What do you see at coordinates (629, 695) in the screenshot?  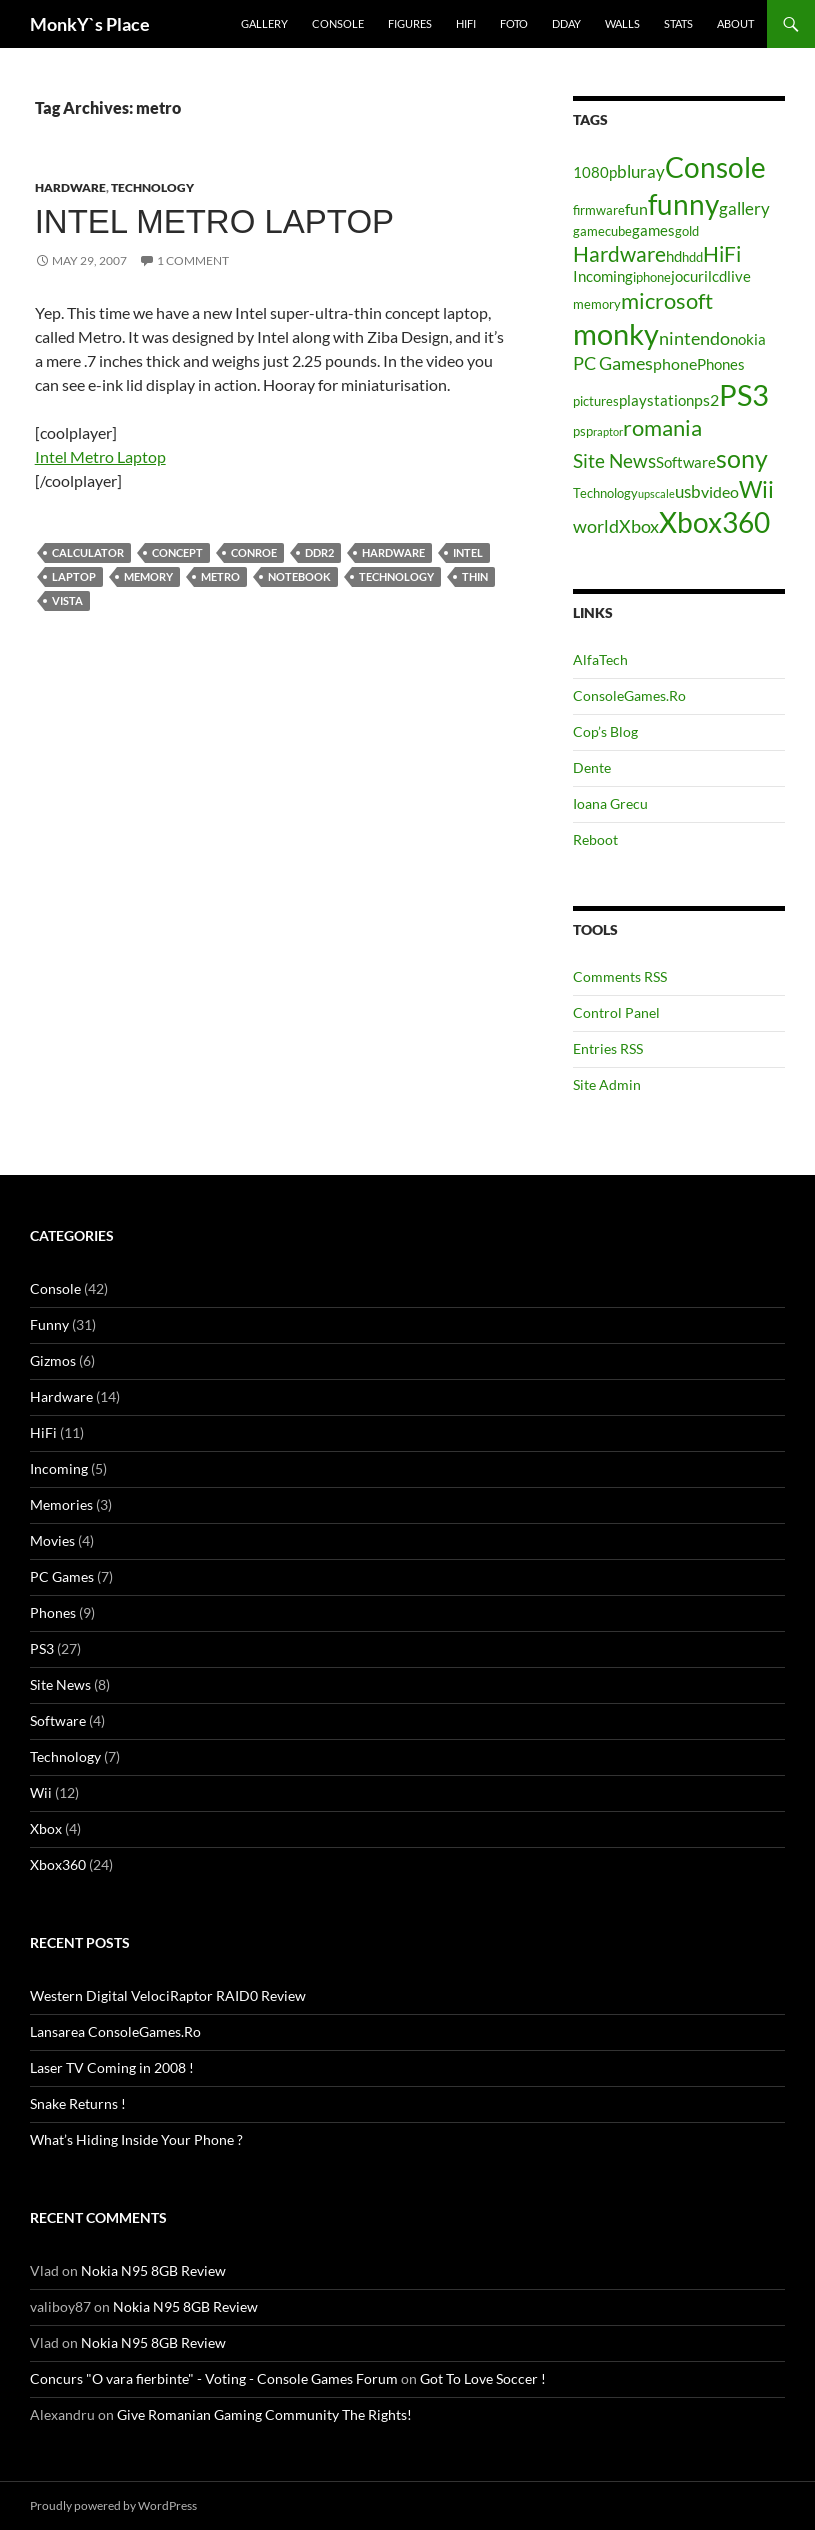 I see `ConsoleGames.Ro` at bounding box center [629, 695].